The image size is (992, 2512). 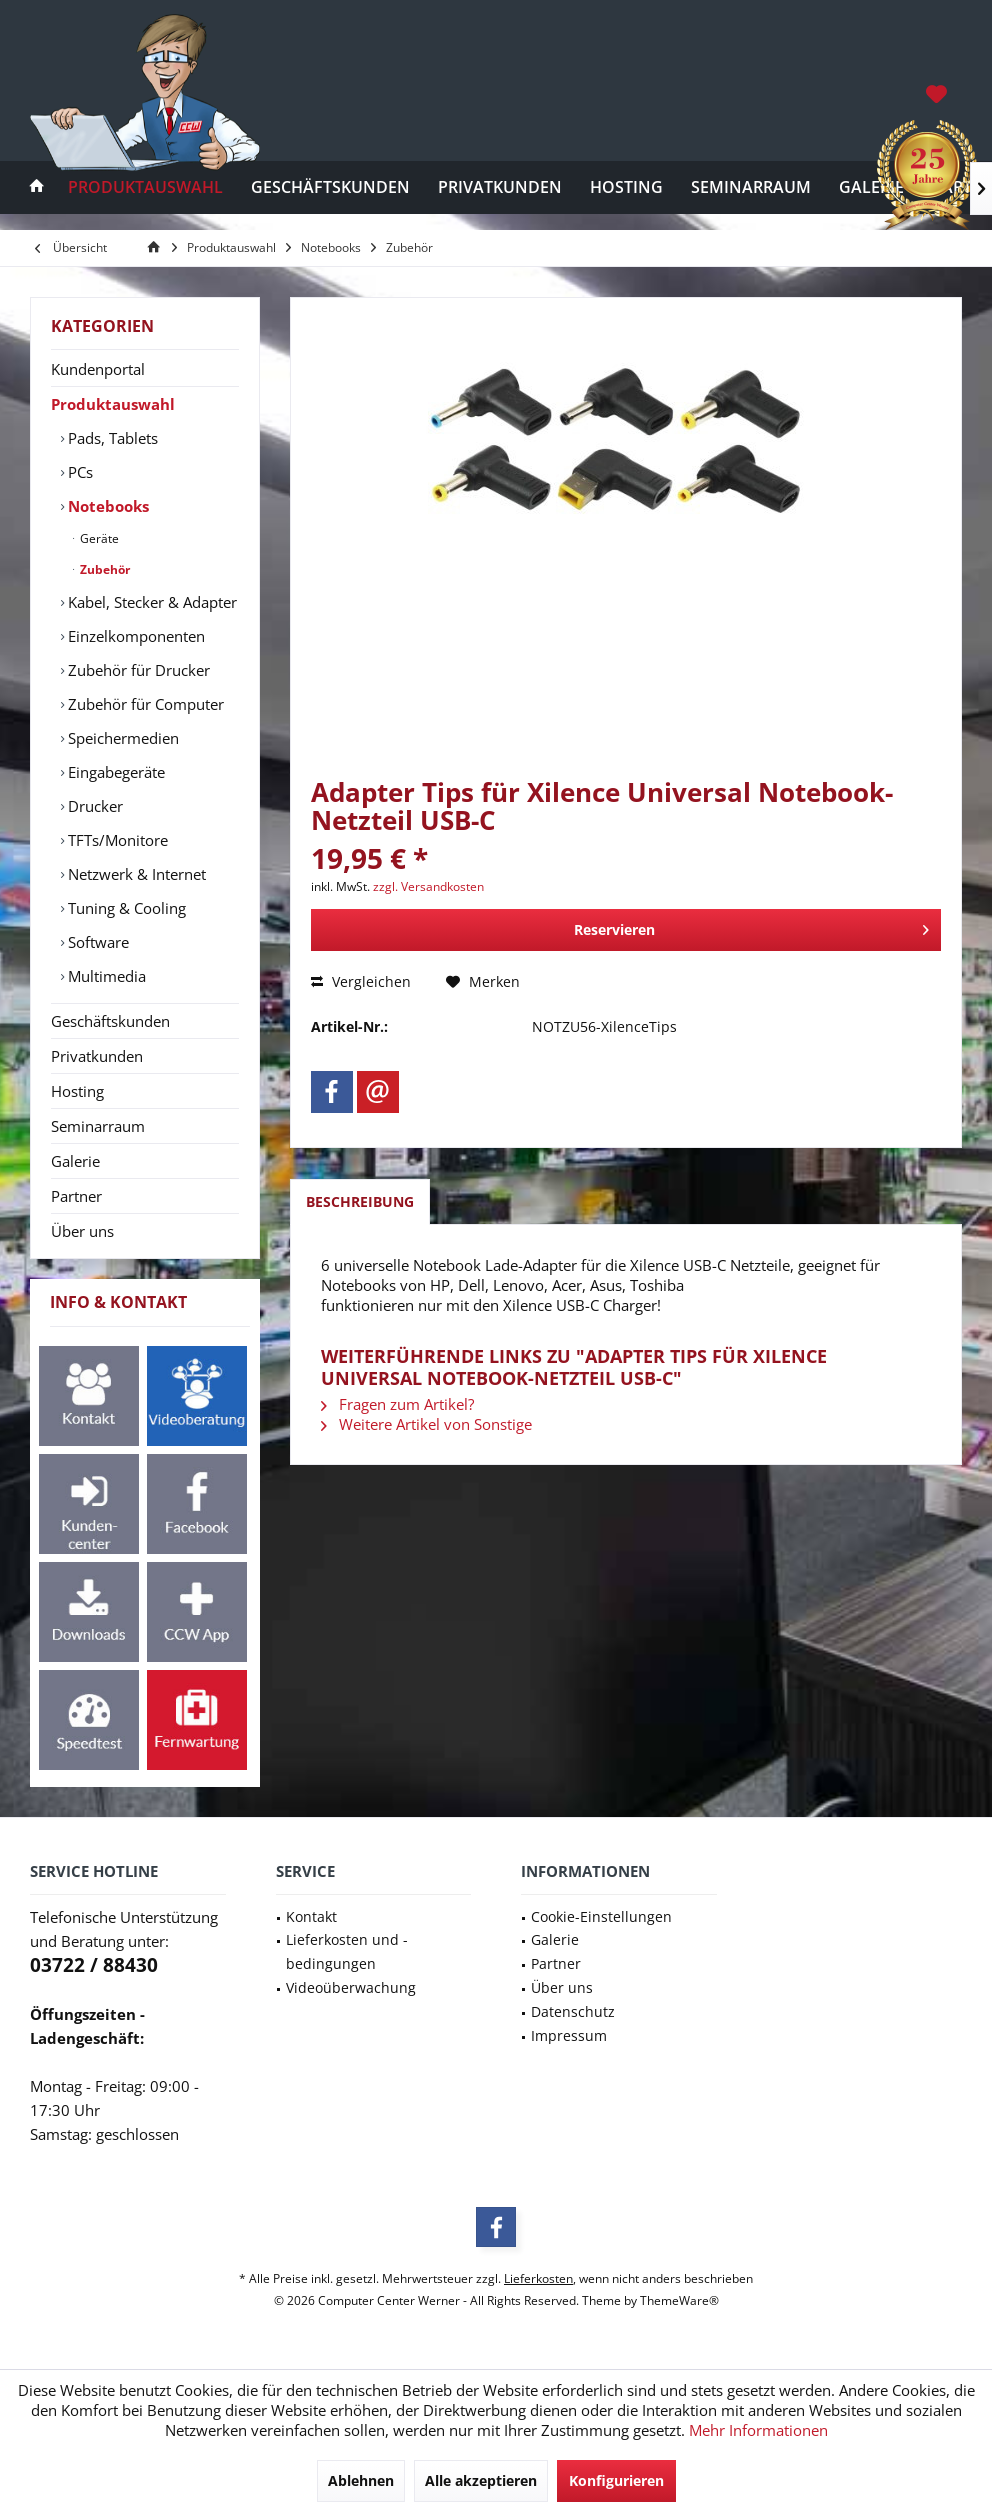 I want to click on Netzwerk & Internet, so click(x=135, y=874).